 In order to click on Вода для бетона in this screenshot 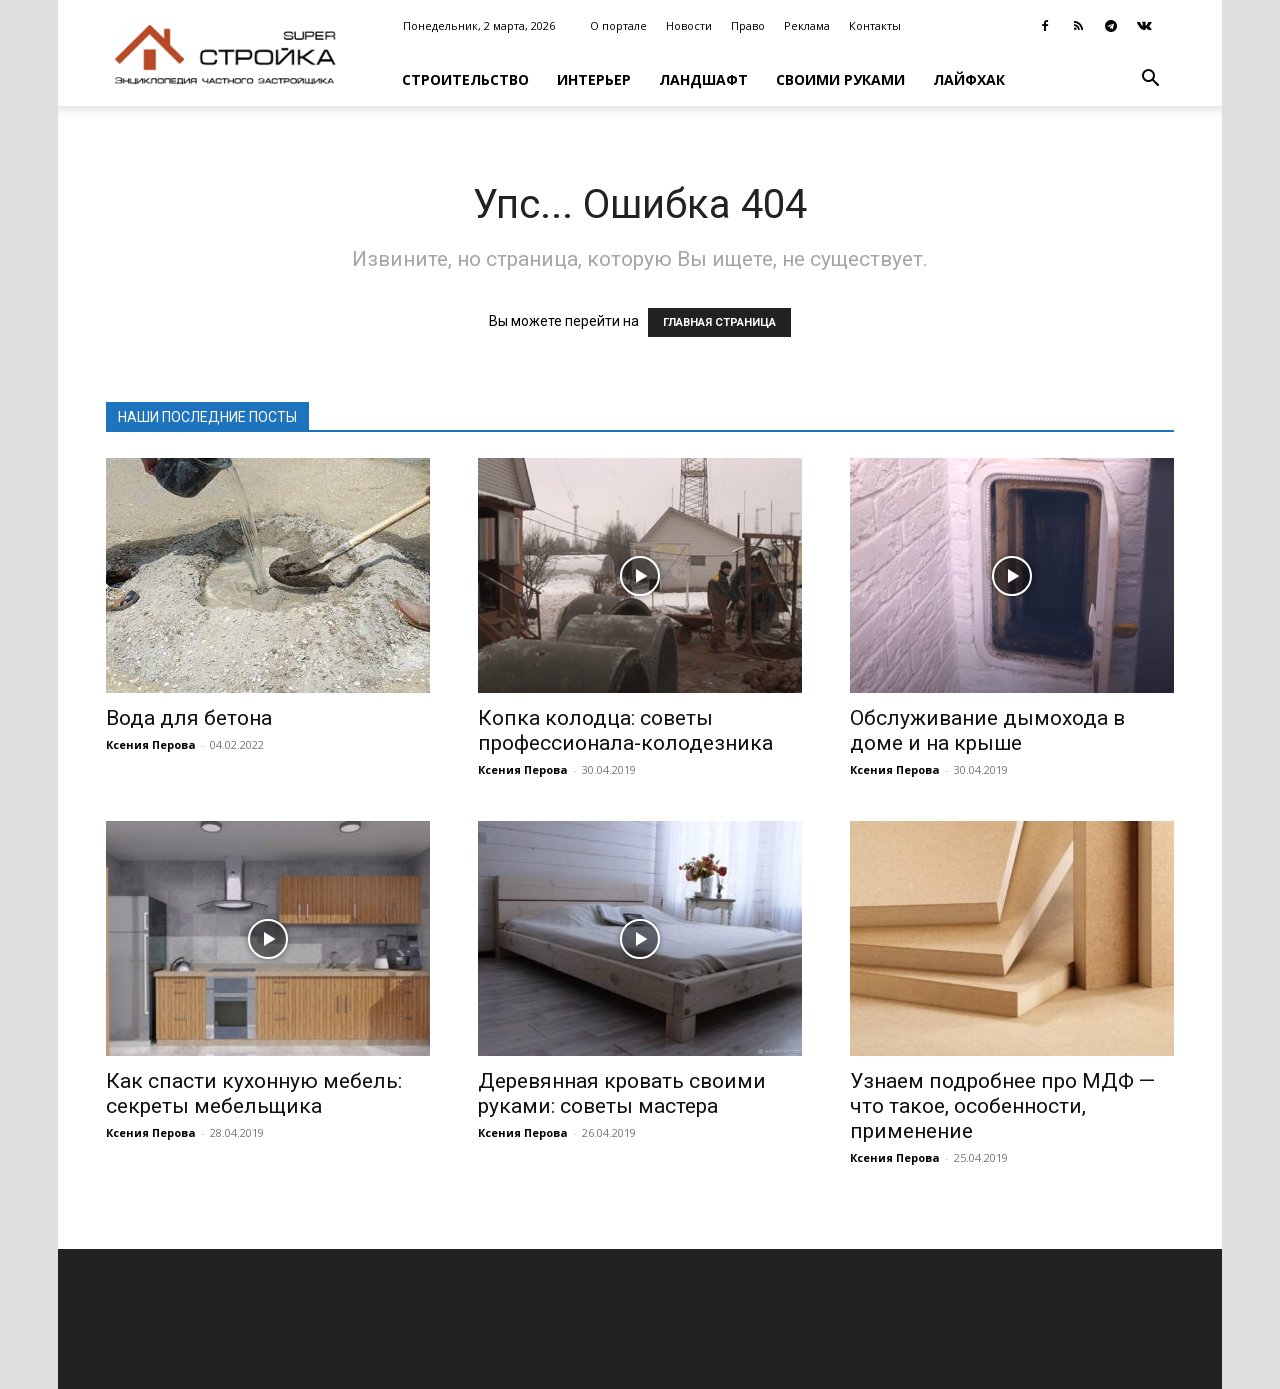, I will do `click(189, 718)`.